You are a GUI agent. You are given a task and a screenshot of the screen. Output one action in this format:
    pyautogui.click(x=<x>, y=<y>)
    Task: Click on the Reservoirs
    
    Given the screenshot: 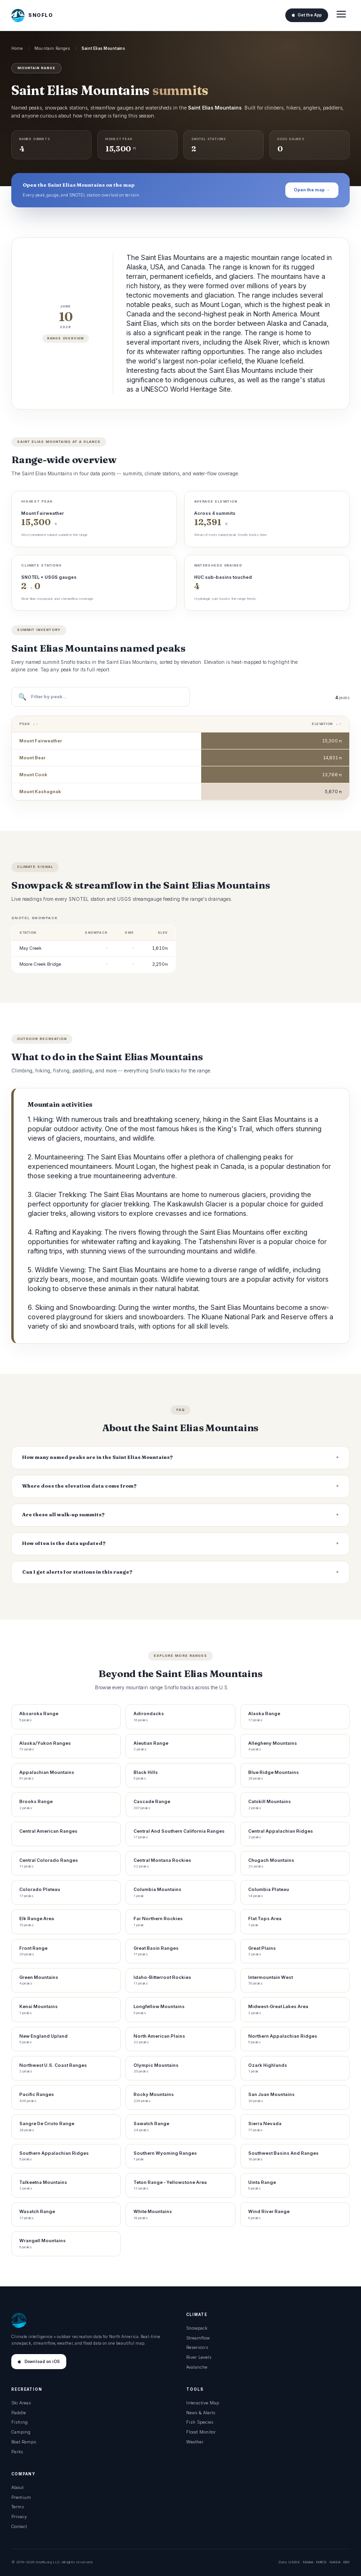 What is the action you would take?
    pyautogui.click(x=197, y=2347)
    